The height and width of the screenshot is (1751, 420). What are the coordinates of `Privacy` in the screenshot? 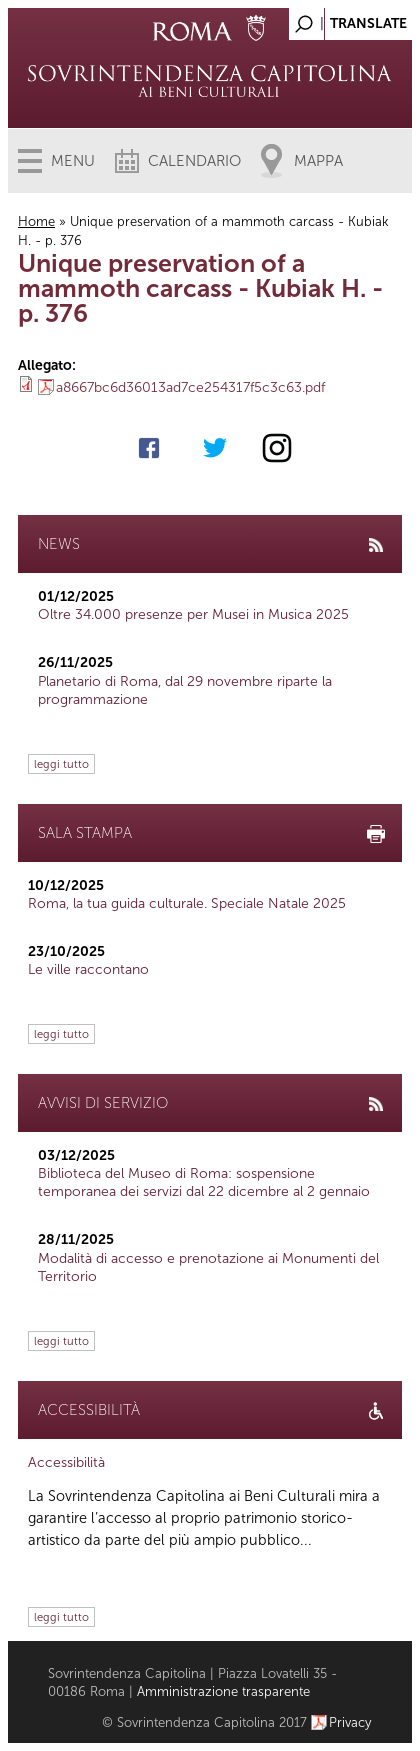 It's located at (350, 1722).